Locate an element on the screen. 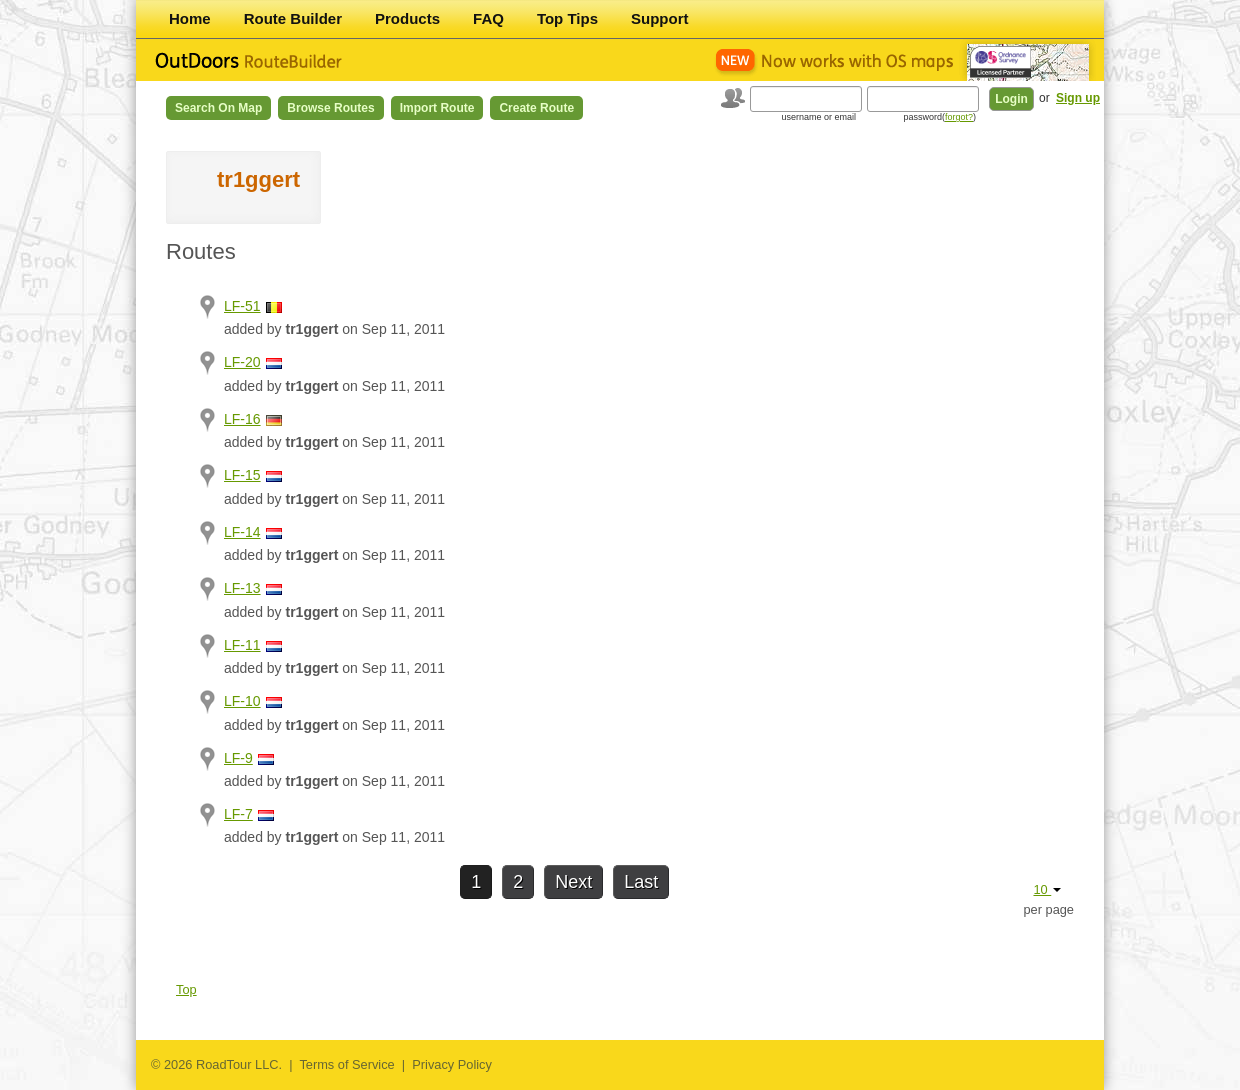 The image size is (1240, 1090). Next is located at coordinates (573, 882).